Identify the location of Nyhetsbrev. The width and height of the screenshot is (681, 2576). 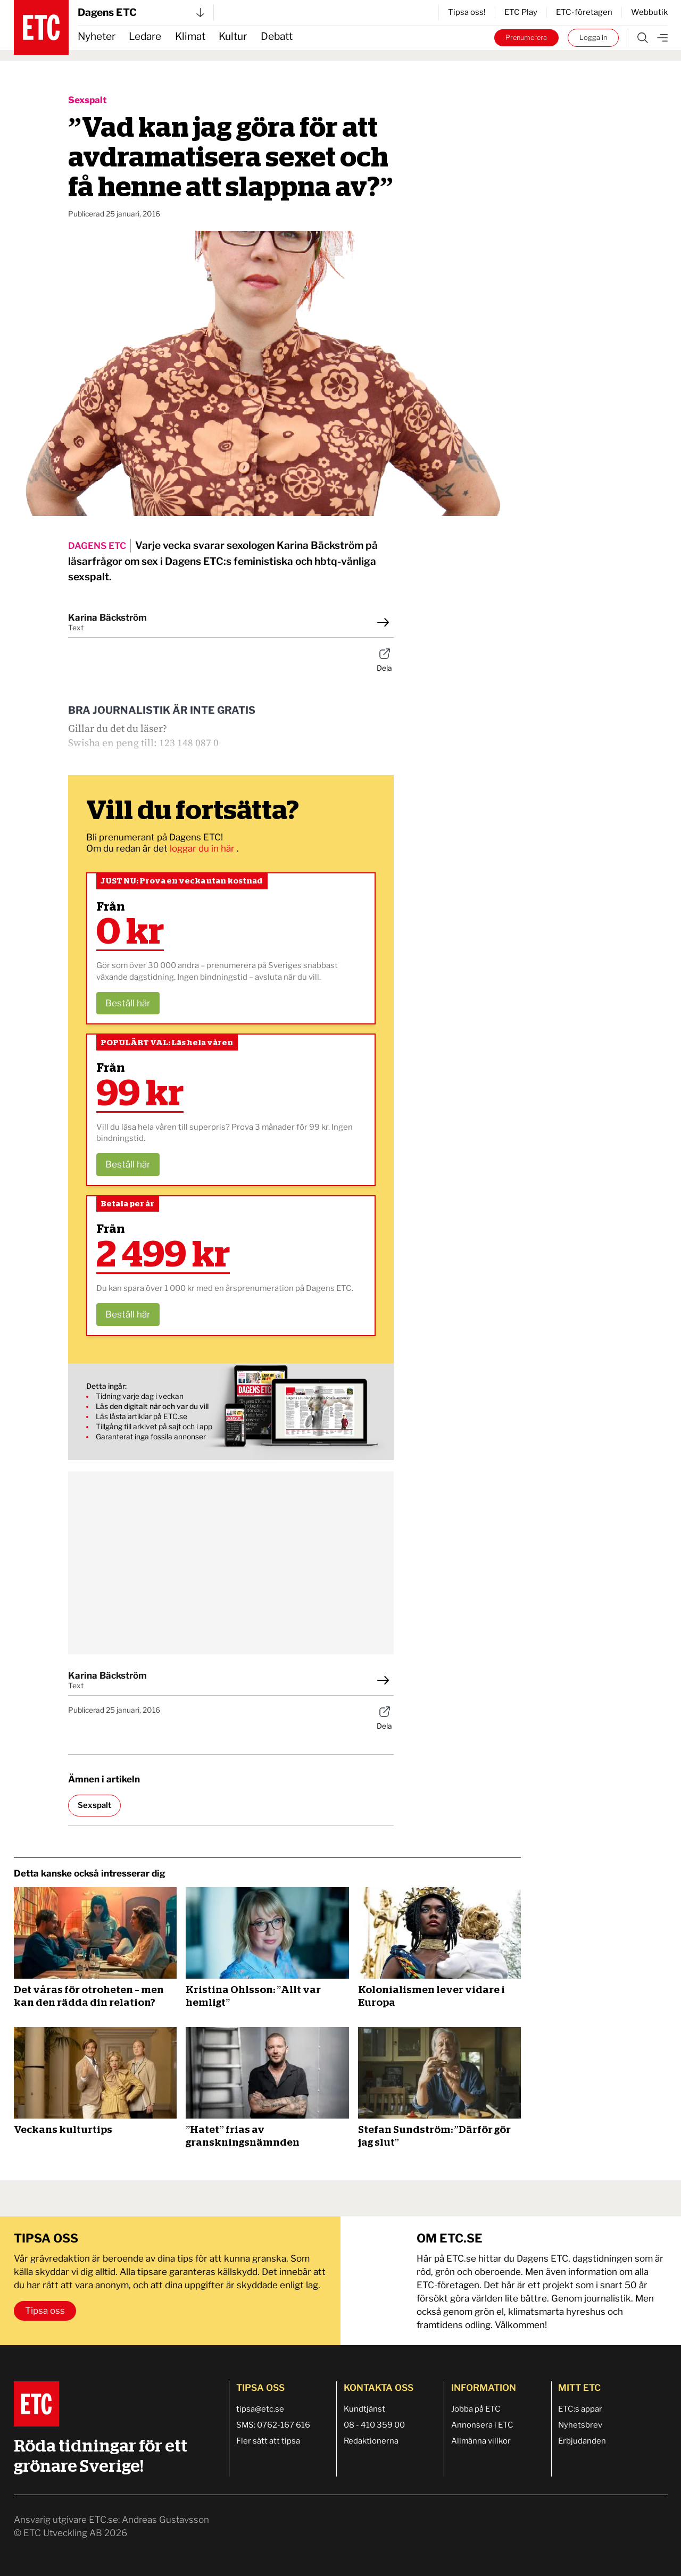
(580, 2425).